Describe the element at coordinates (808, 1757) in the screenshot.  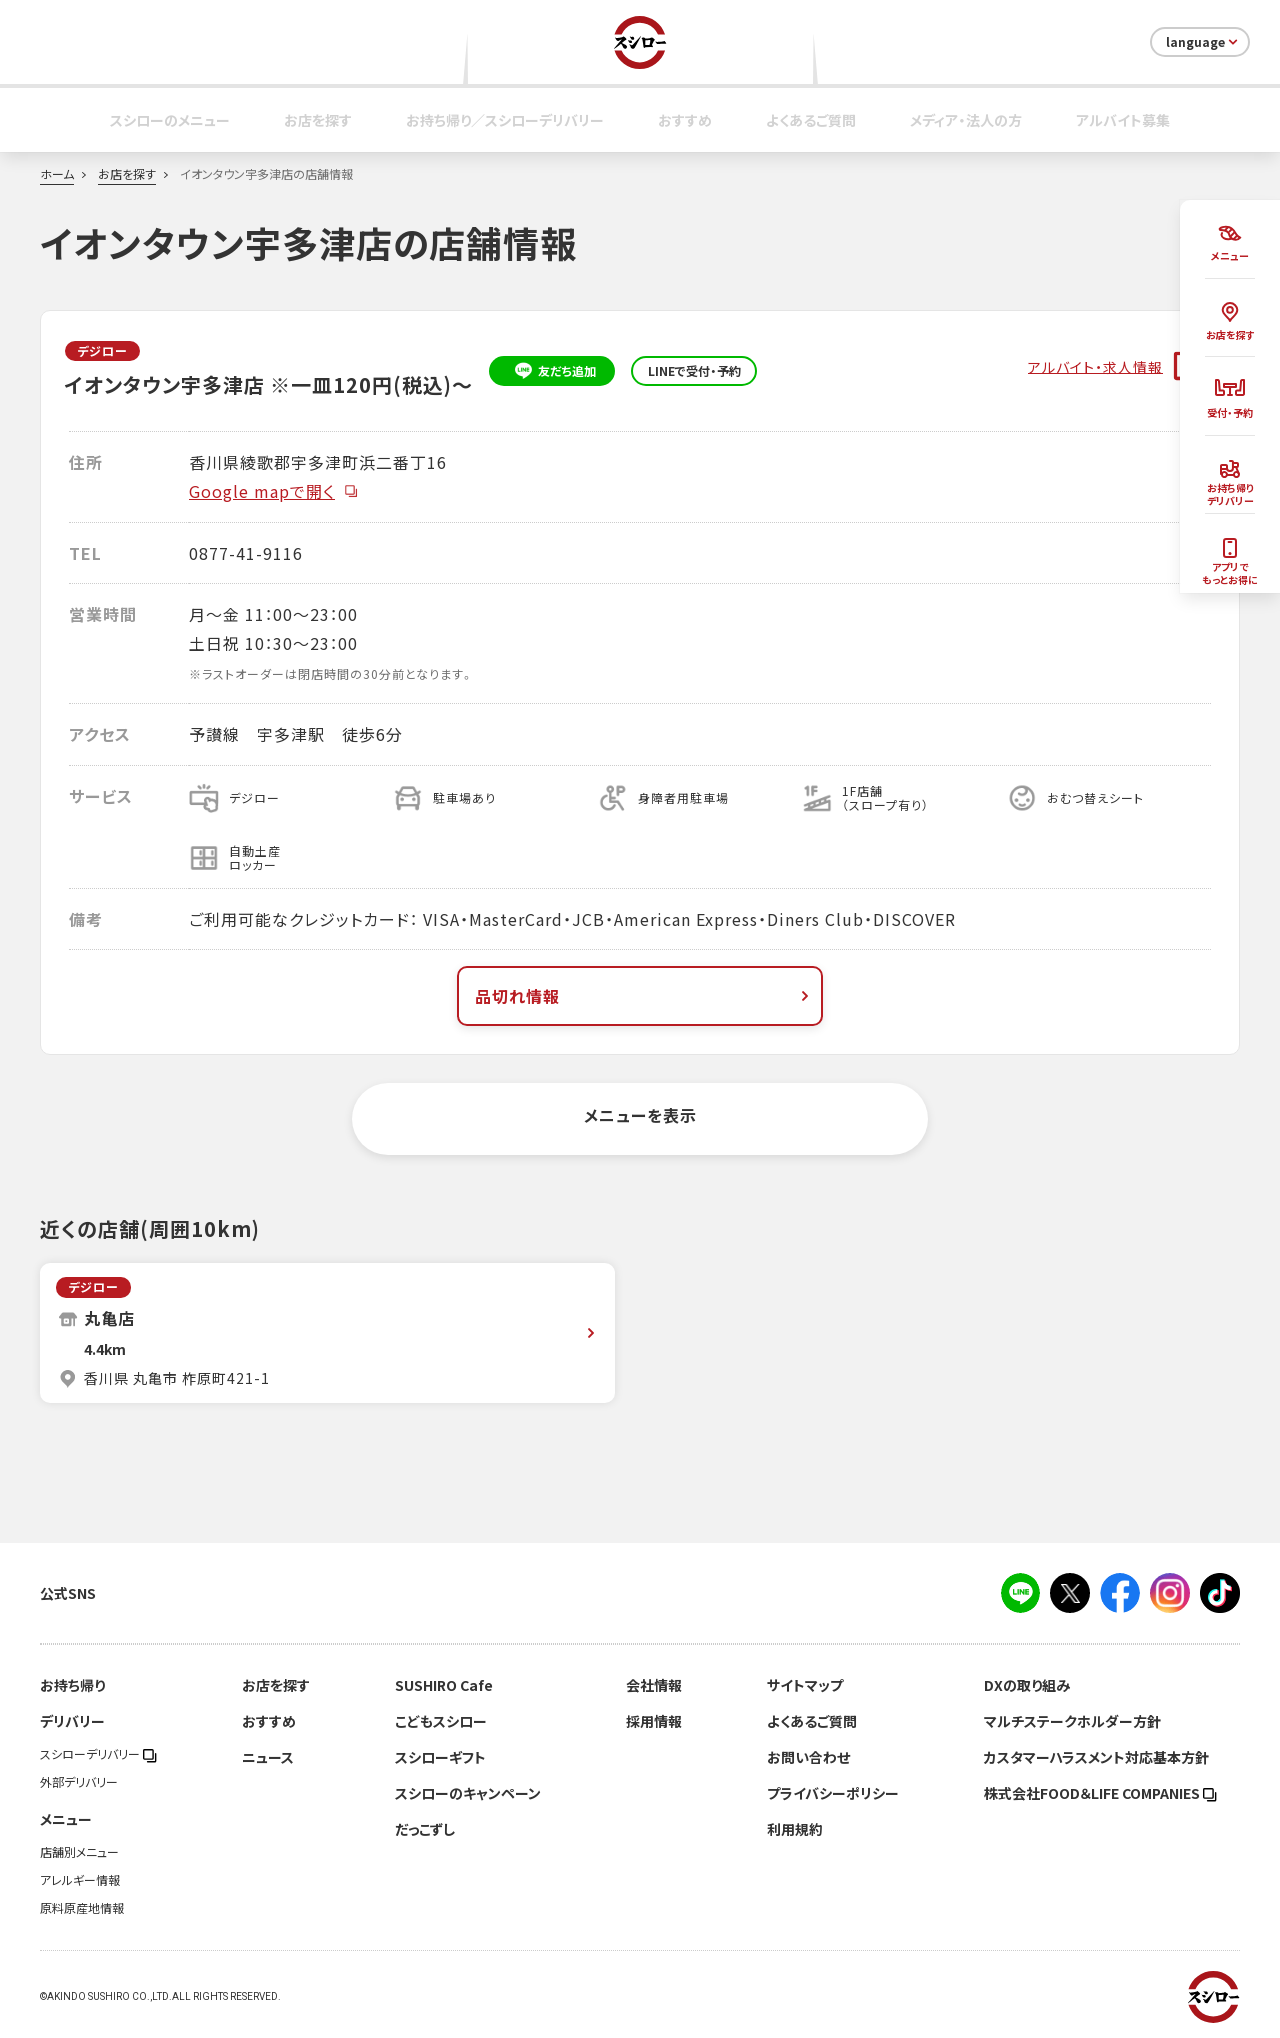
I see `お問い合わせ` at that location.